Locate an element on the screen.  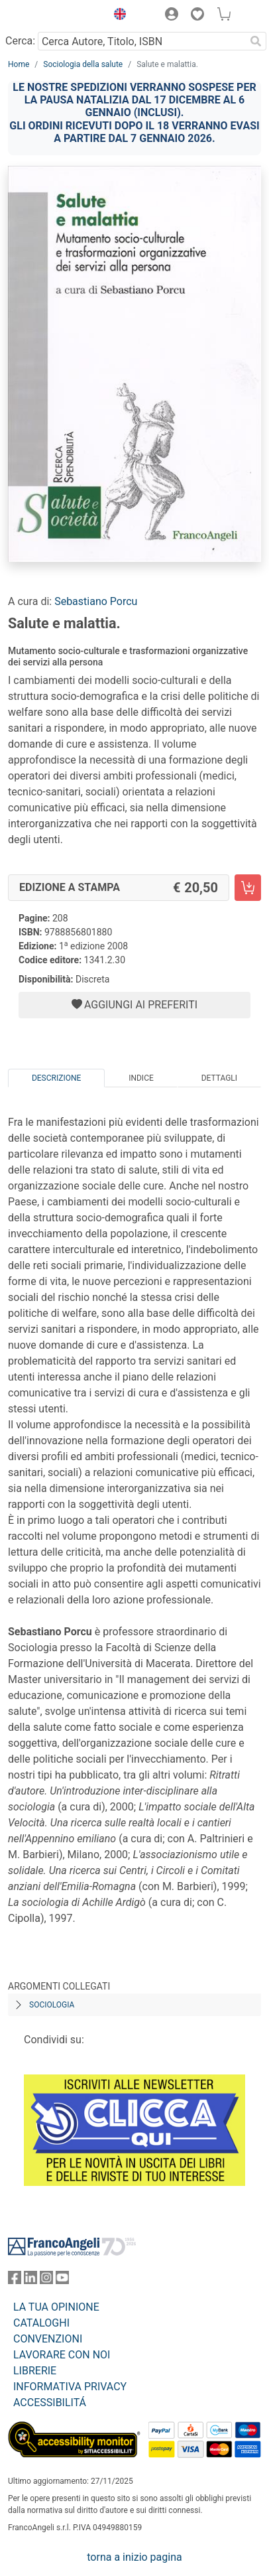
INFORMATIVA PRIVACY is located at coordinates (70, 2386).